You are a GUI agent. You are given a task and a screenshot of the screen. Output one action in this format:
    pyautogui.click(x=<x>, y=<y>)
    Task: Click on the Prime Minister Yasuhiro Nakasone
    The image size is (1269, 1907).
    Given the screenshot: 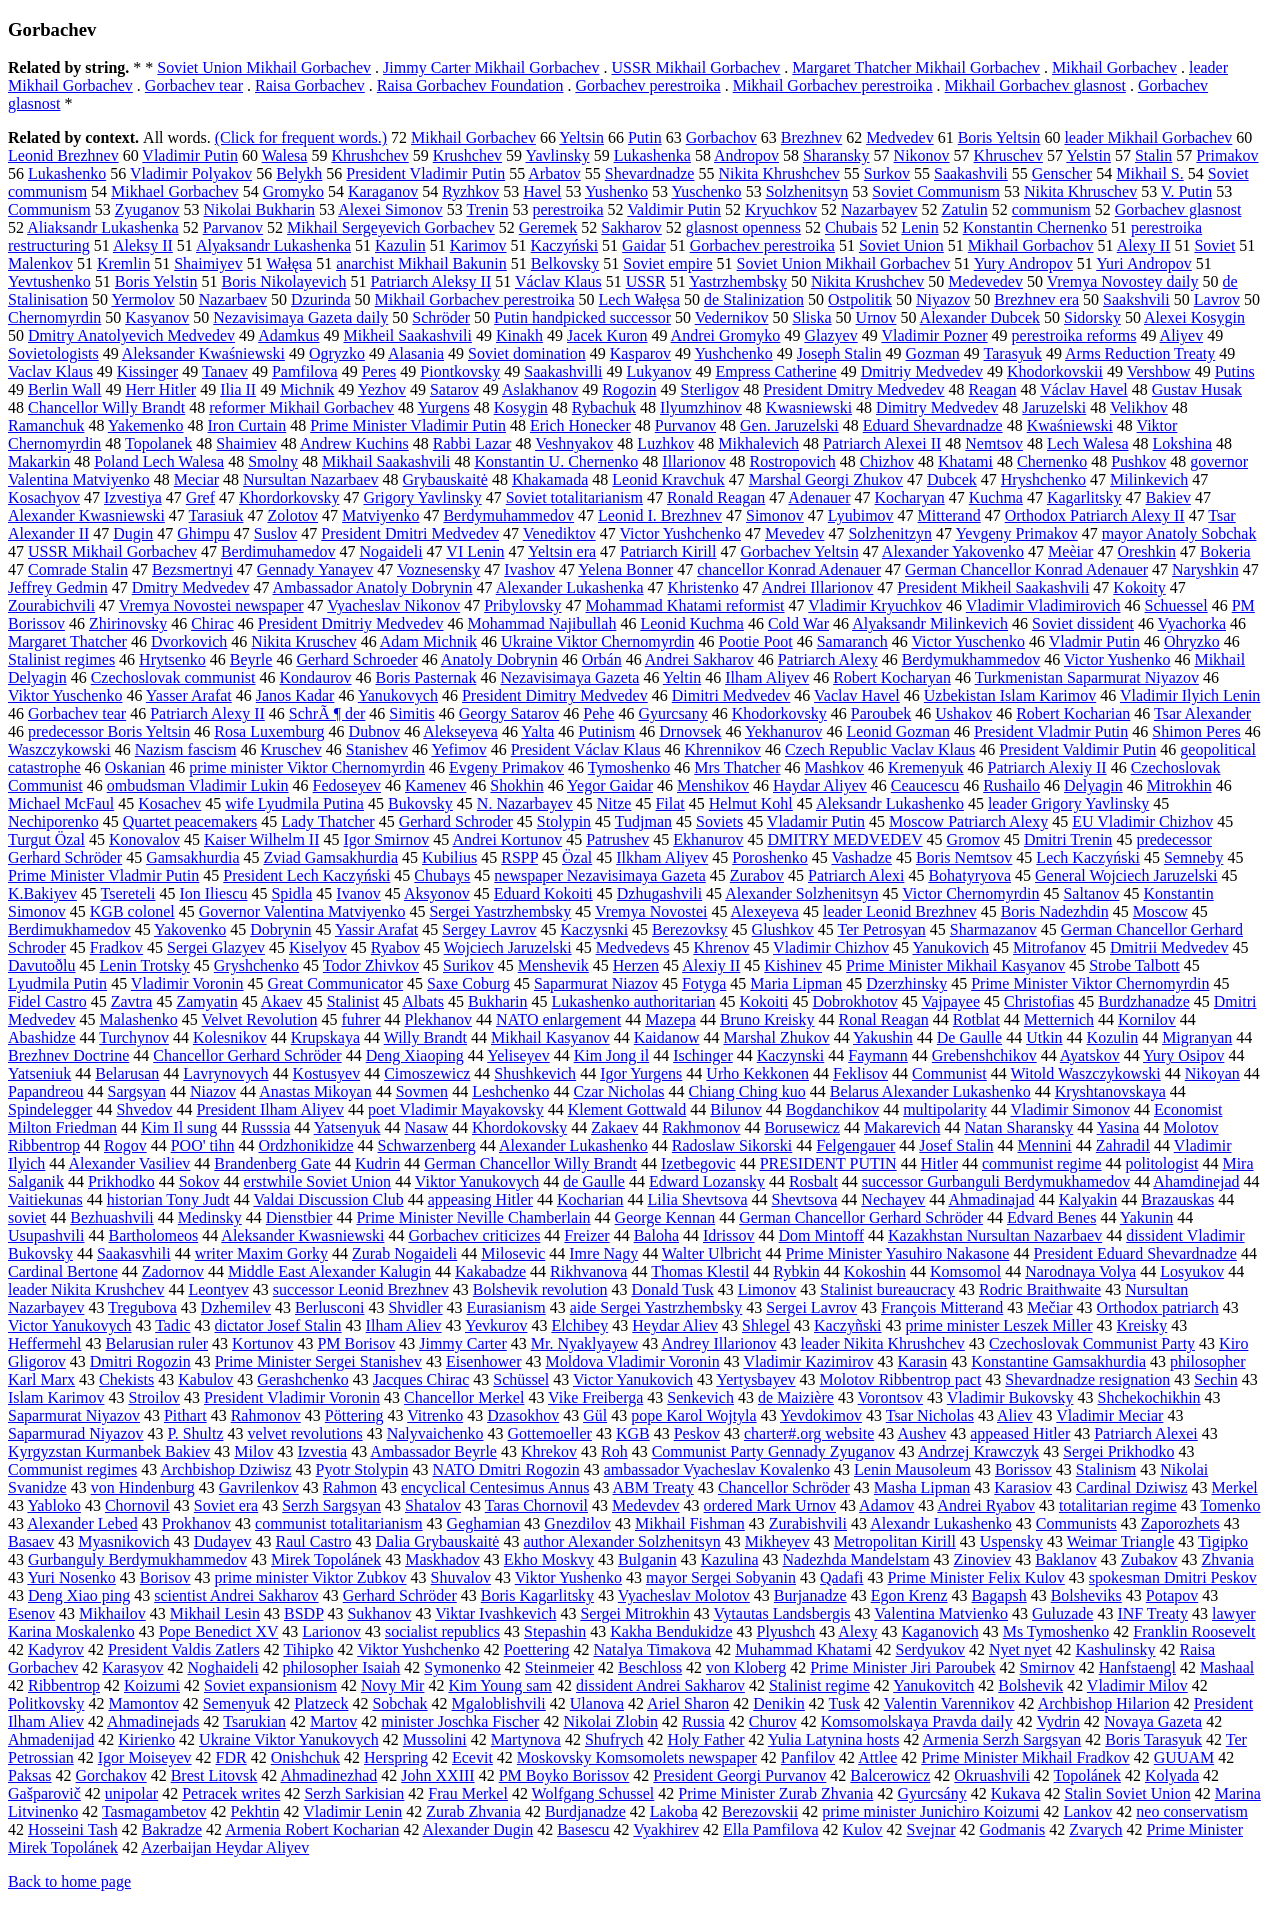 What is the action you would take?
    pyautogui.click(x=897, y=1253)
    